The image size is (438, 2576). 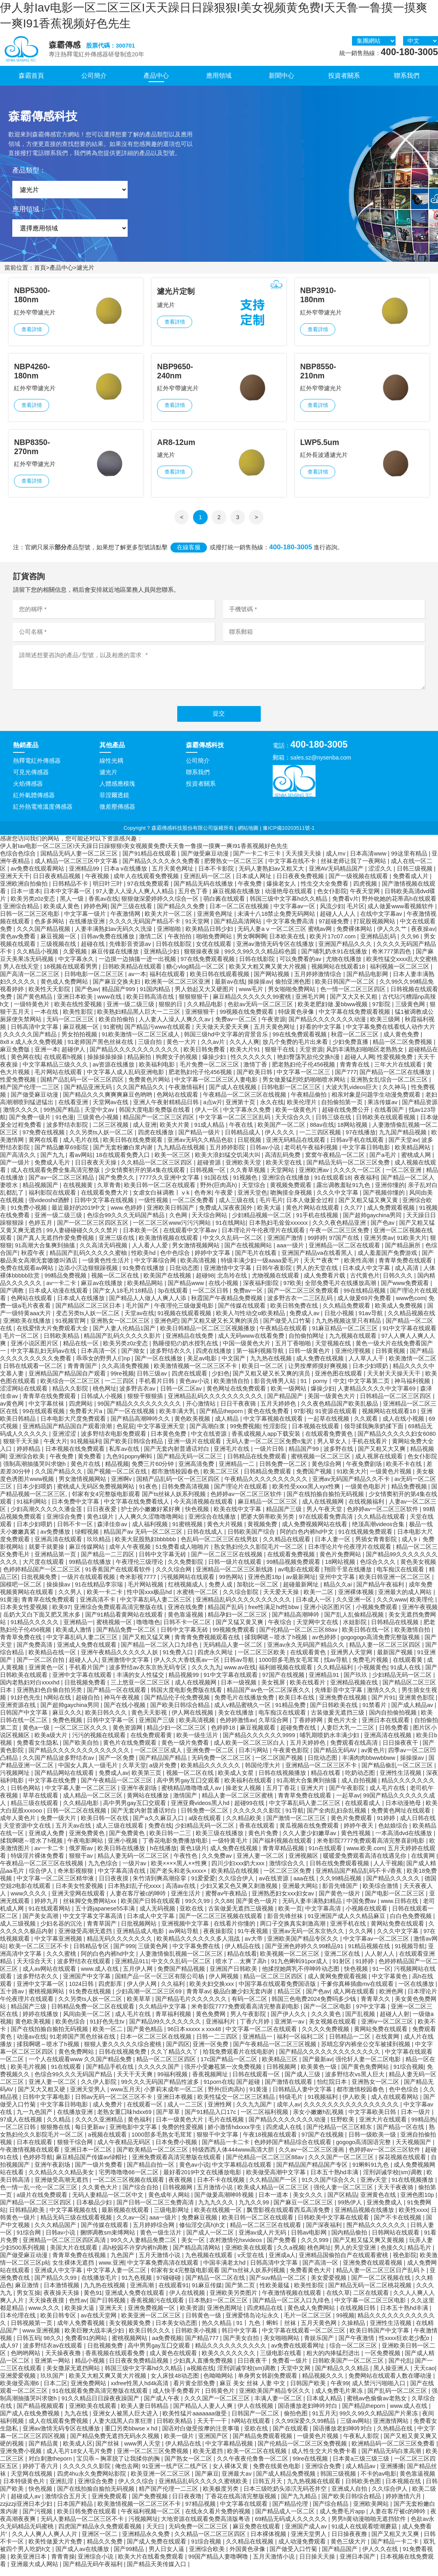 What do you see at coordinates (202, 959) in the screenshot?
I see `狠狠操夜夜操` at bounding box center [202, 959].